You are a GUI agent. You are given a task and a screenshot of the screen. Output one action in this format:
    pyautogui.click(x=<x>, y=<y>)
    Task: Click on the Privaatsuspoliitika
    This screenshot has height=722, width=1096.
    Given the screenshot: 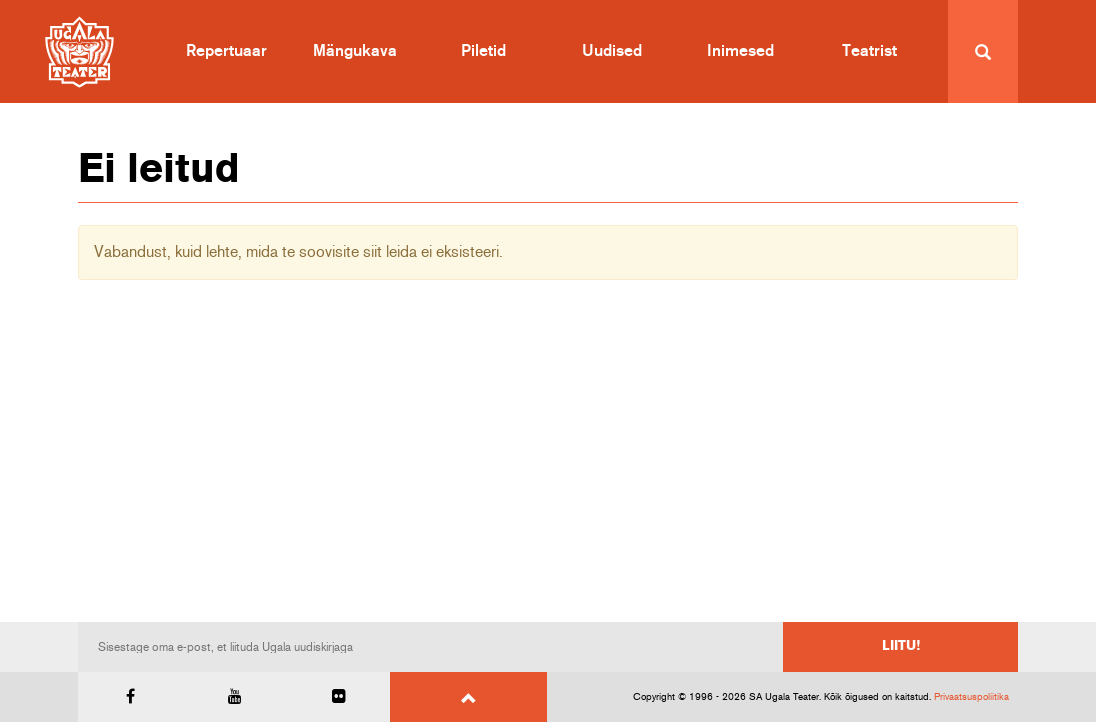 What is the action you would take?
    pyautogui.click(x=971, y=697)
    